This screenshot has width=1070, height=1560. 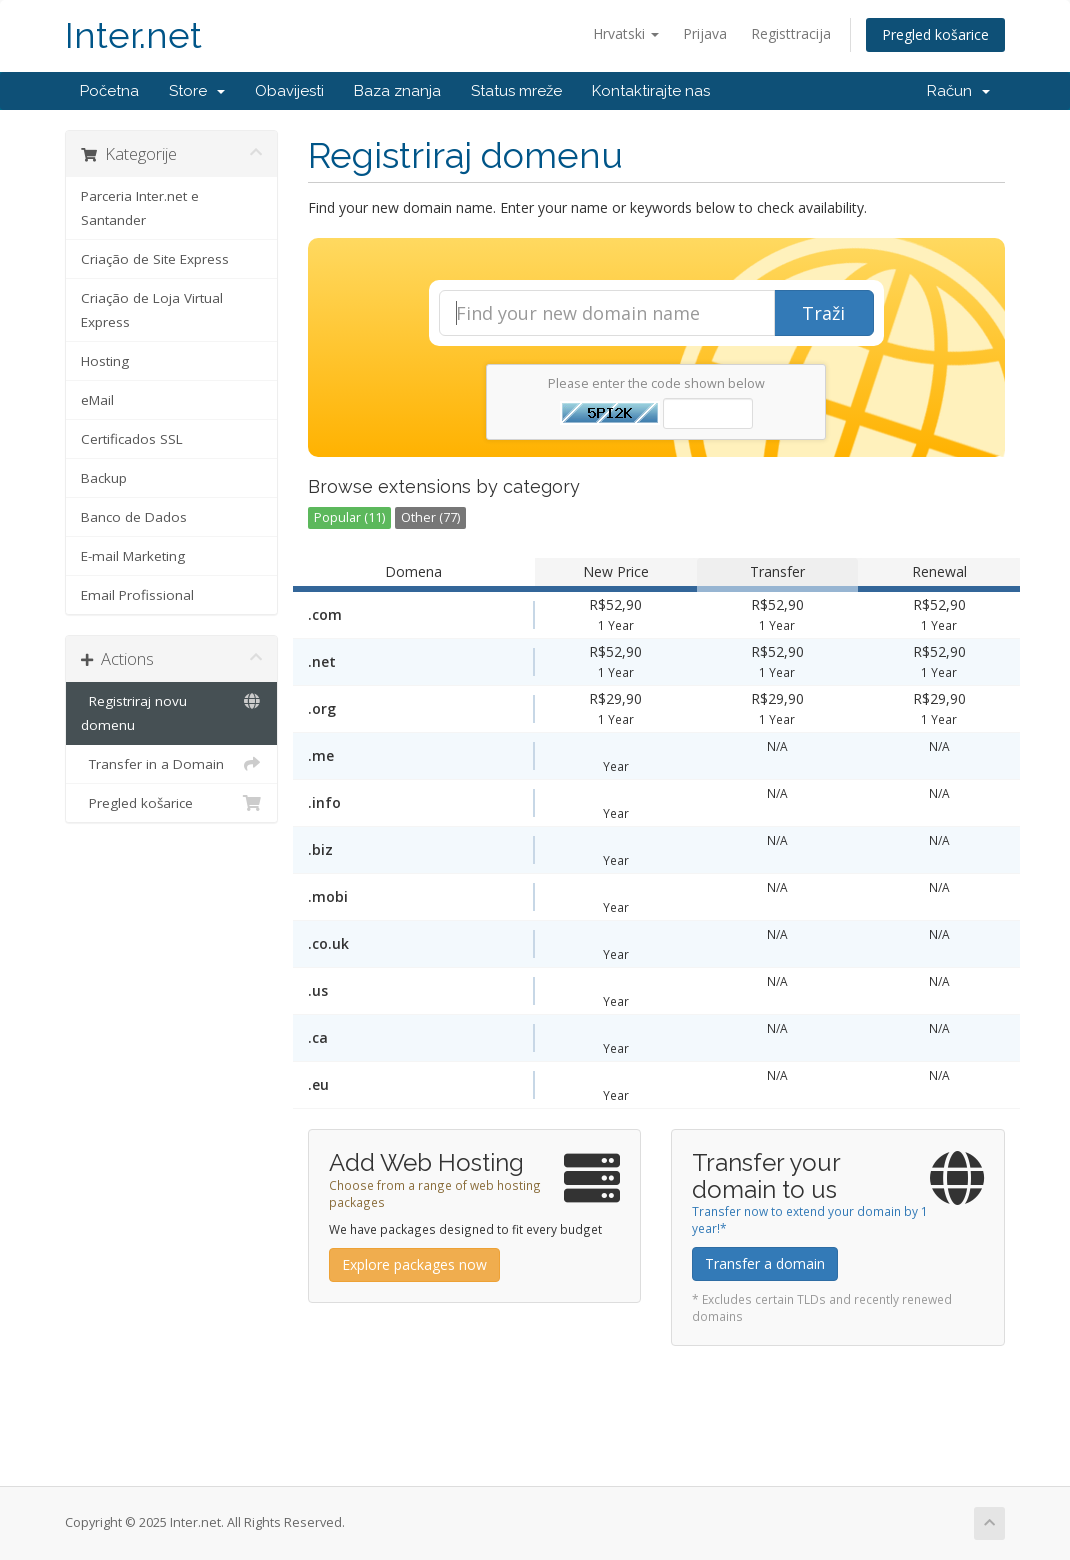 What do you see at coordinates (516, 91) in the screenshot?
I see `Status mreže` at bounding box center [516, 91].